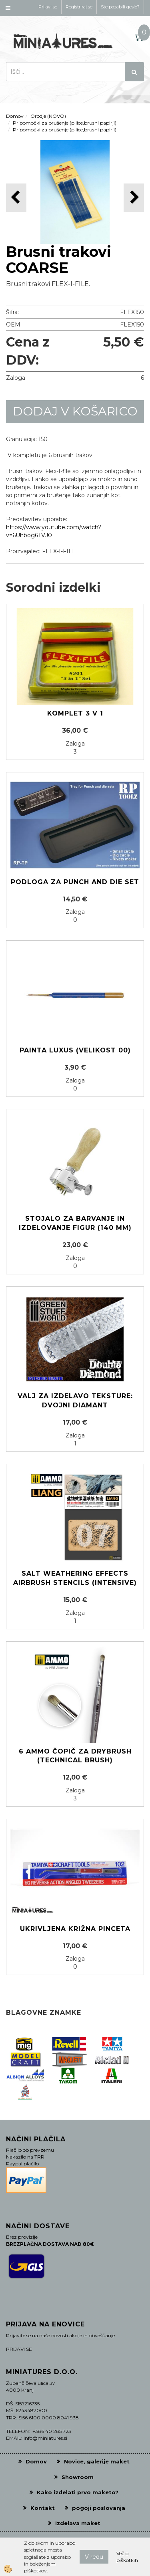  I want to click on Kako izdelati prvo maketo?, so click(77, 2492).